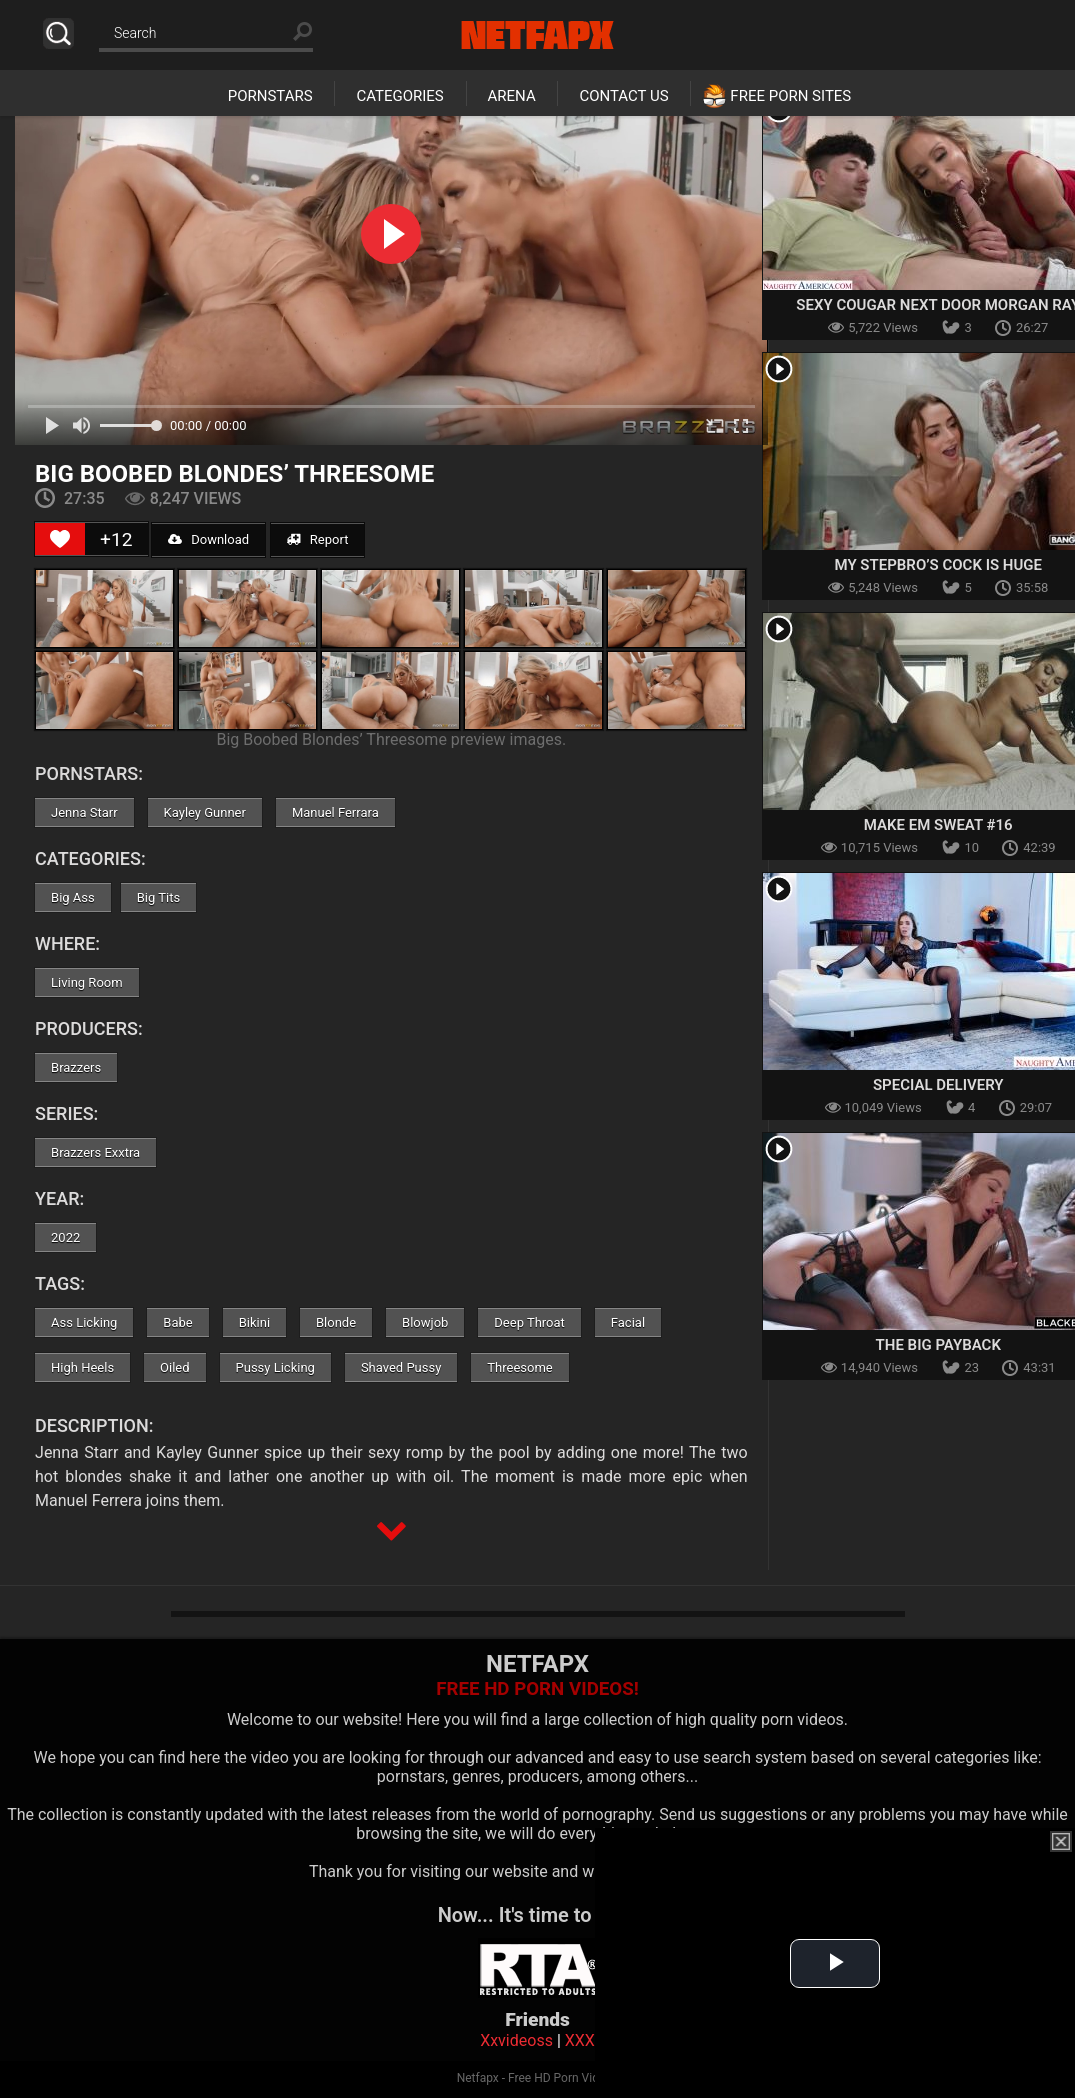 This screenshot has width=1075, height=2098. What do you see at coordinates (275, 1367) in the screenshot?
I see `Pussy Licking` at bounding box center [275, 1367].